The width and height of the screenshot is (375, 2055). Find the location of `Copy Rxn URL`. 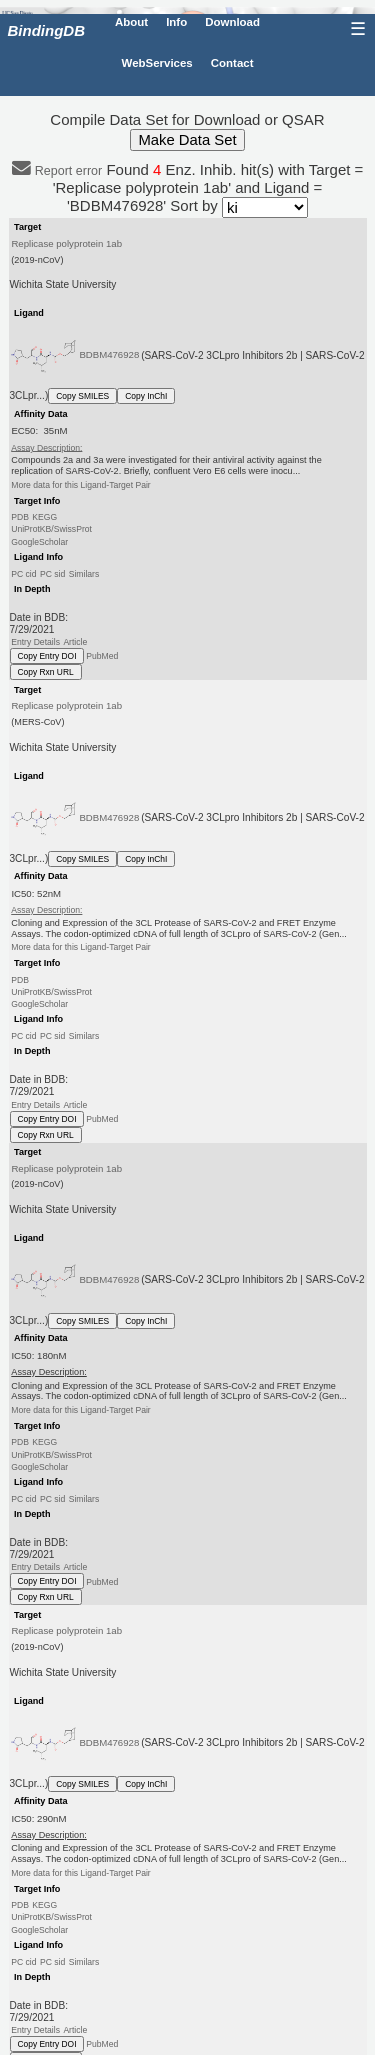

Copy Rxn URL is located at coordinates (46, 672).